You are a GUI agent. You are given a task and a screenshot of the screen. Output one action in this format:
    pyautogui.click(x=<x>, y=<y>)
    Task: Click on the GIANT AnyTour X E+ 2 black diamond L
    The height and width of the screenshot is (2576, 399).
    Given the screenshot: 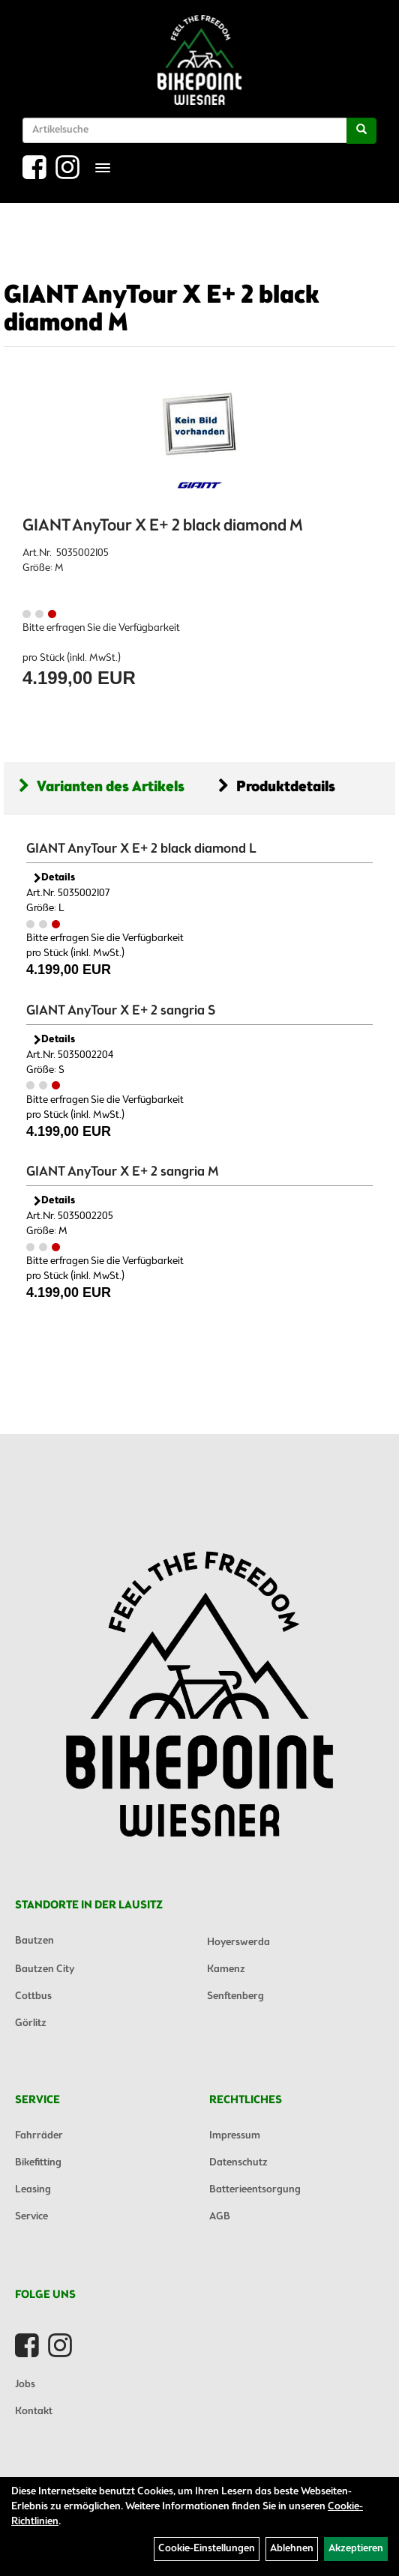 What is the action you would take?
    pyautogui.click(x=141, y=849)
    